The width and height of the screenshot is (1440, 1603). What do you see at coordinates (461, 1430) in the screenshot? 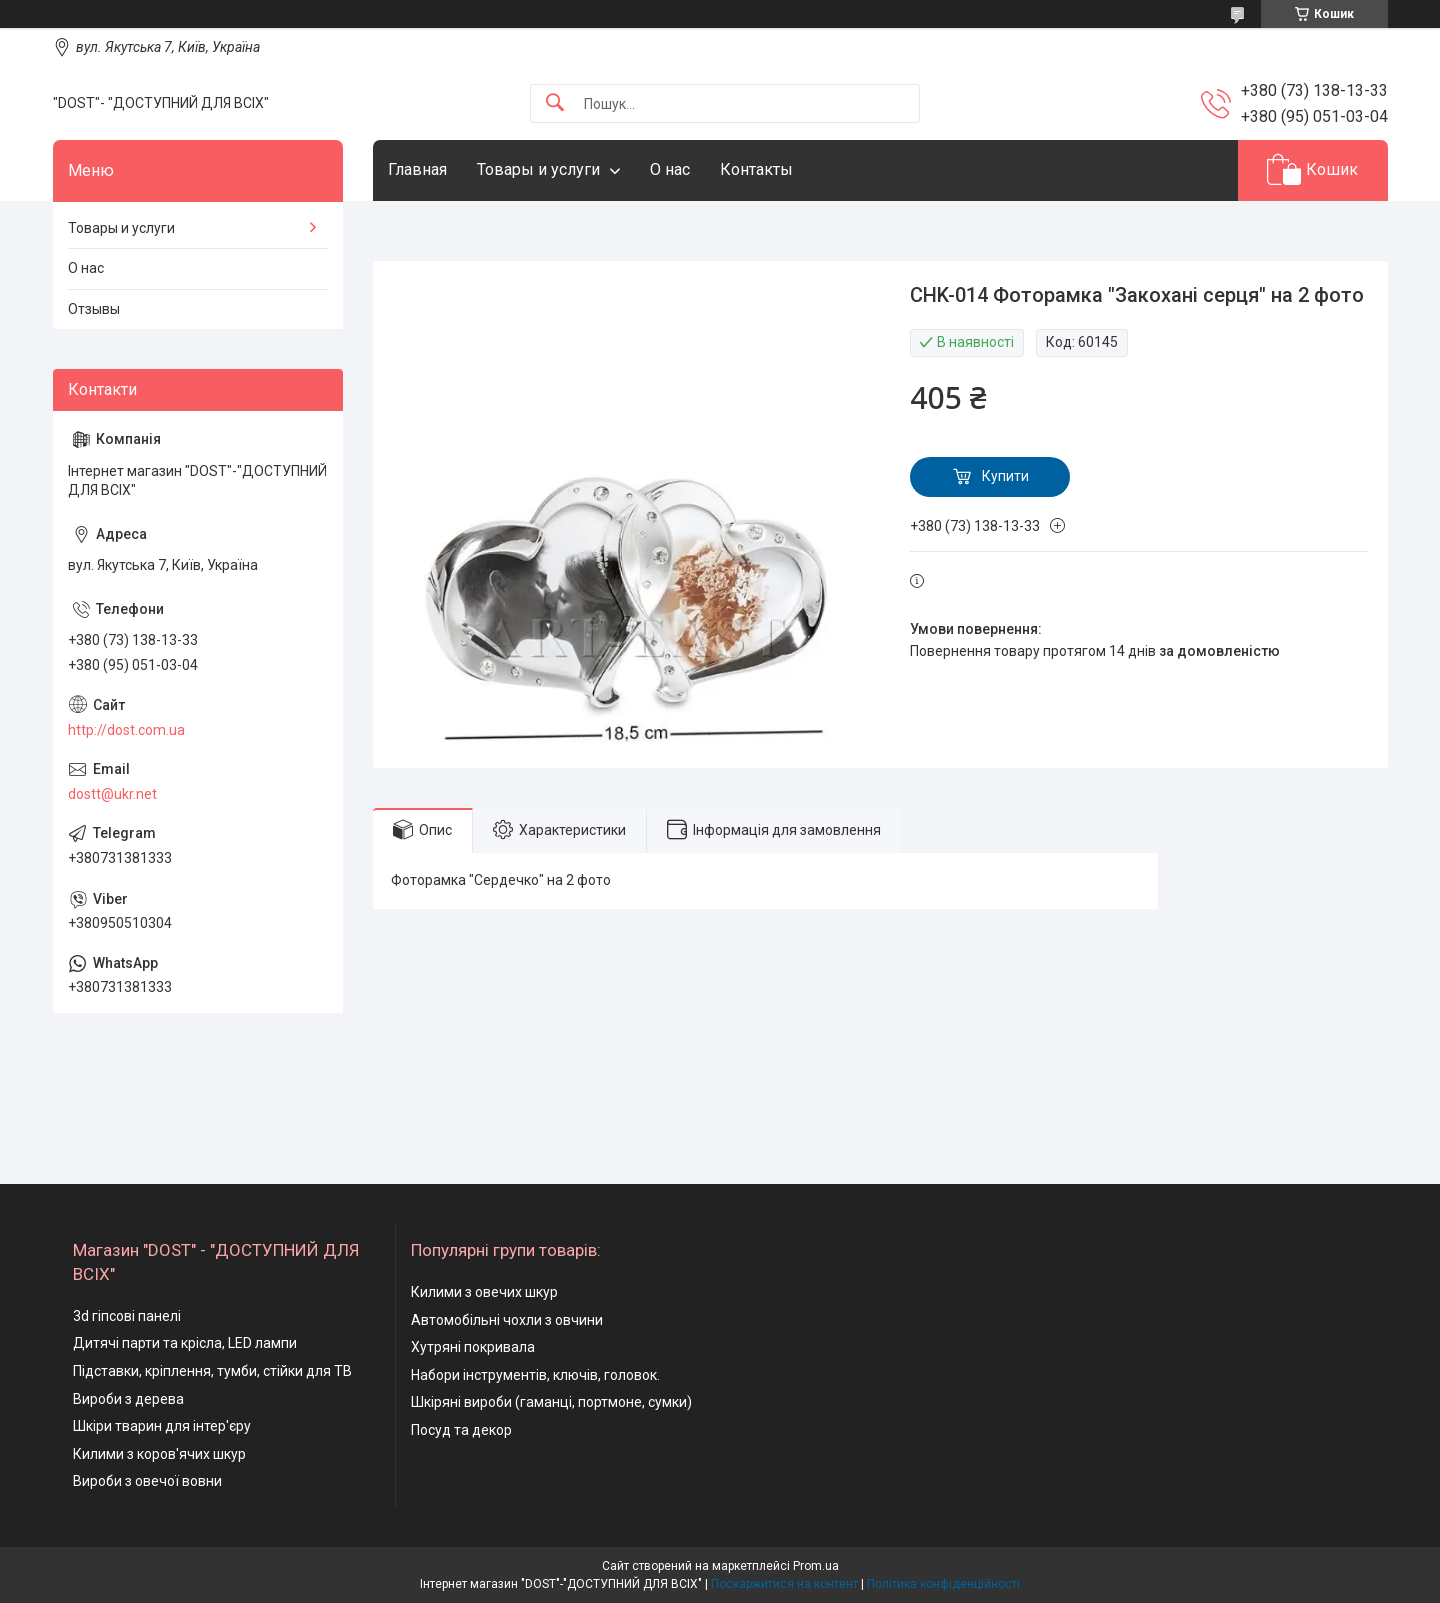
I see `Посуд та декор` at bounding box center [461, 1430].